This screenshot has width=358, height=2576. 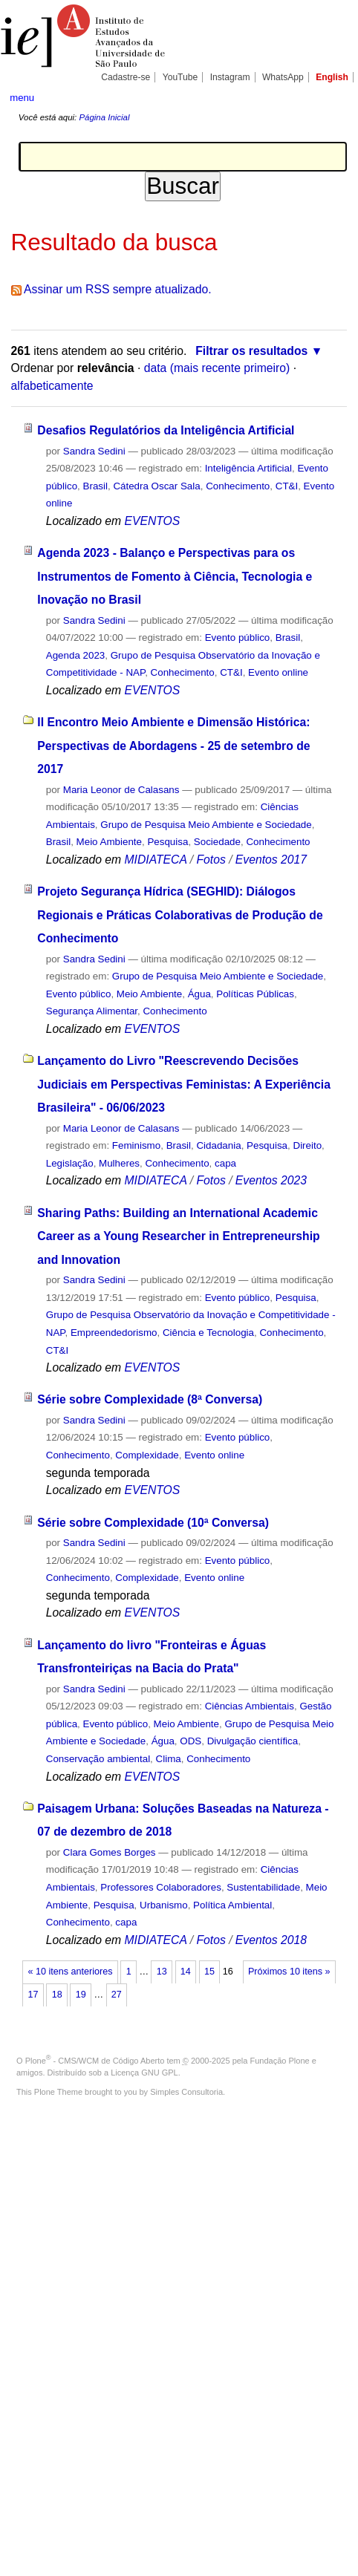 What do you see at coordinates (91, 1011) in the screenshot?
I see `Segurança Alimentar` at bounding box center [91, 1011].